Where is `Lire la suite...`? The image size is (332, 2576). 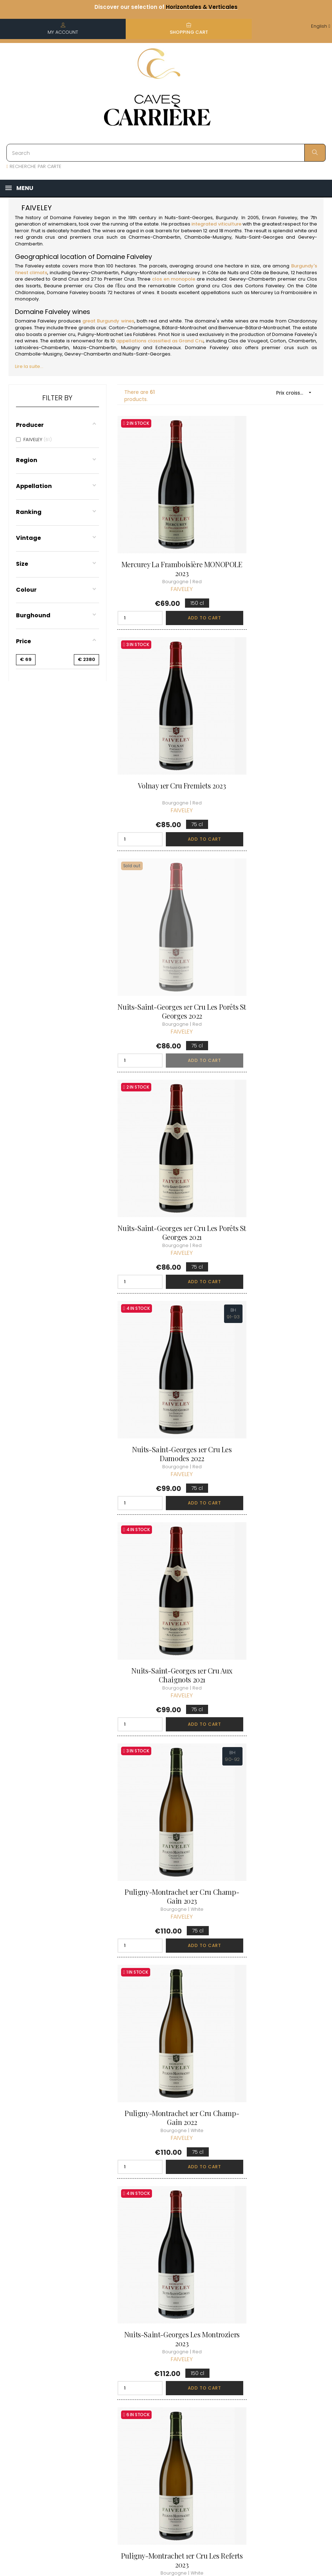 Lire la suite... is located at coordinates (29, 366).